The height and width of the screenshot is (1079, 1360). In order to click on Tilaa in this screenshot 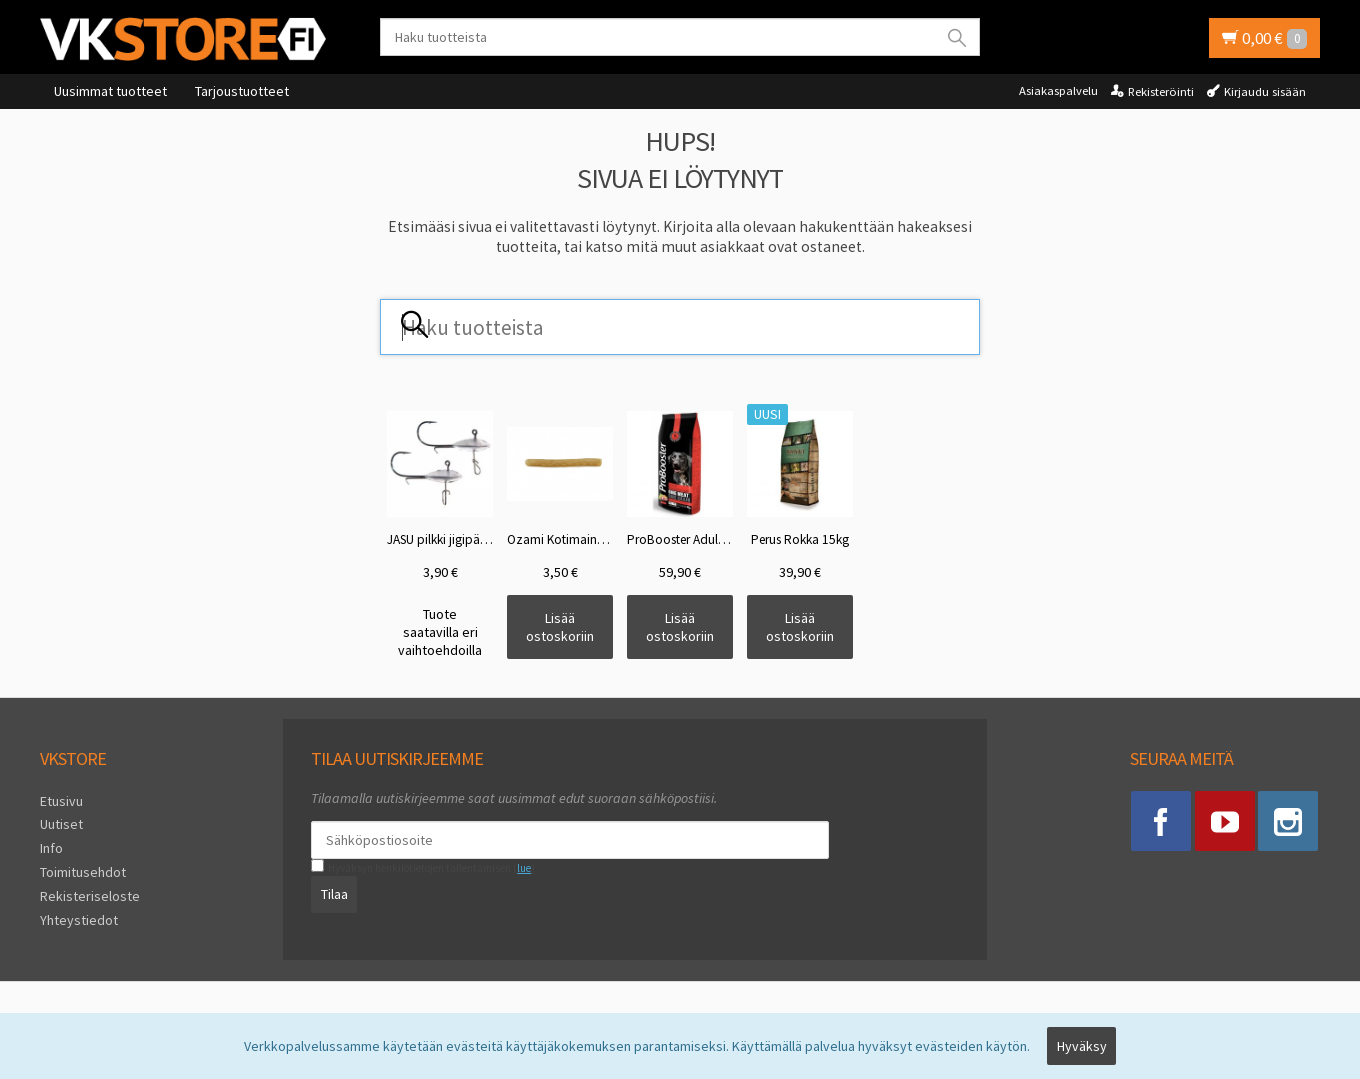, I will do `click(334, 894)`.